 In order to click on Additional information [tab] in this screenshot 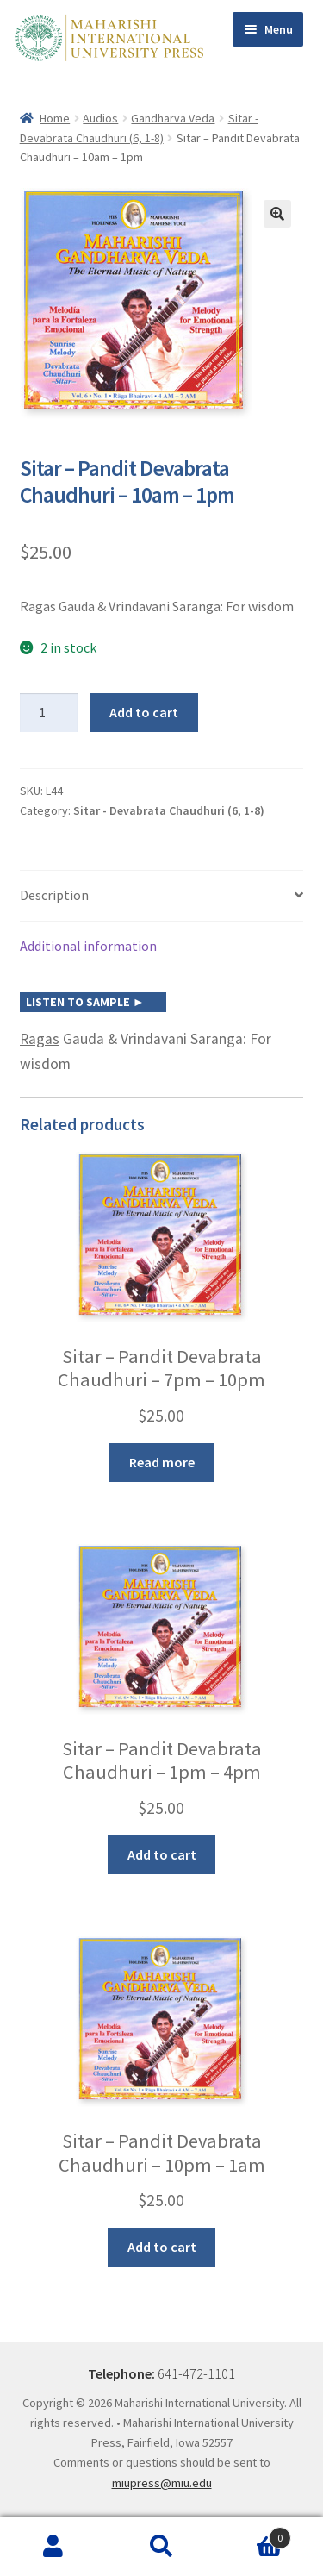, I will do `click(88, 945)`.